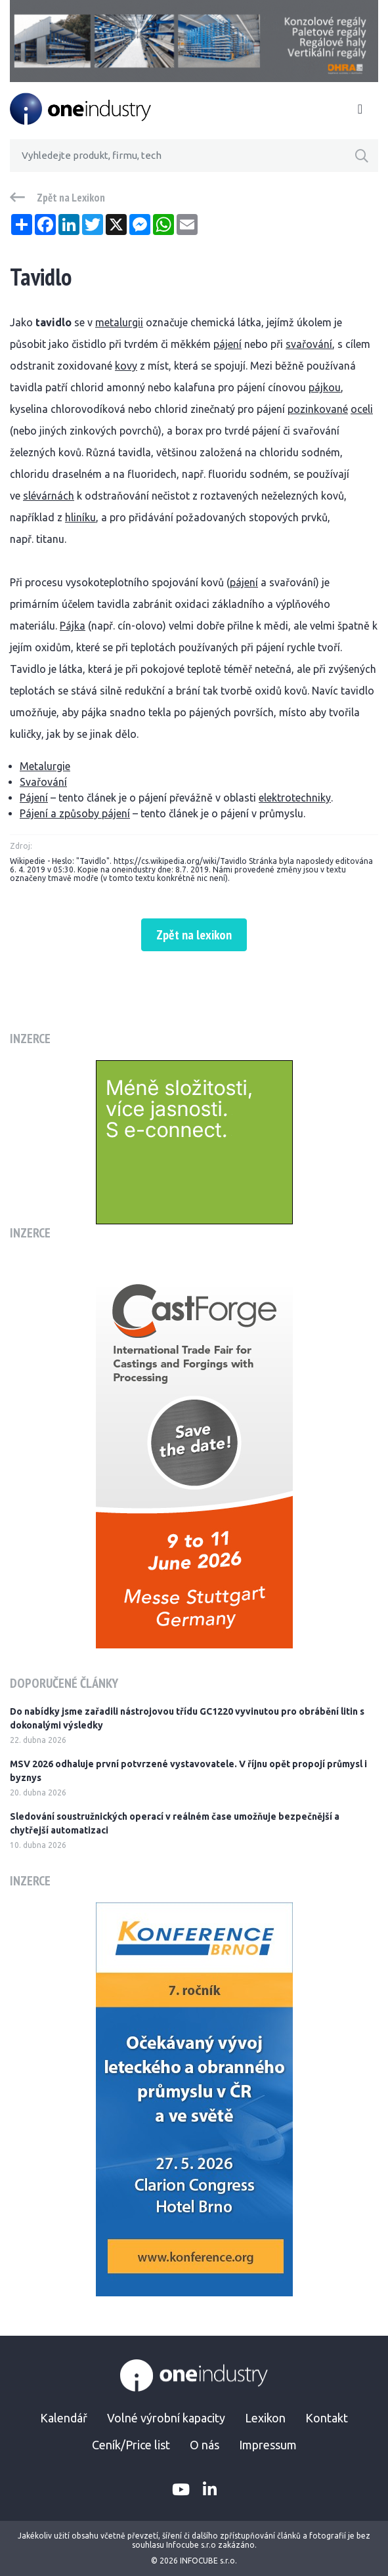  I want to click on oceli, so click(362, 409).